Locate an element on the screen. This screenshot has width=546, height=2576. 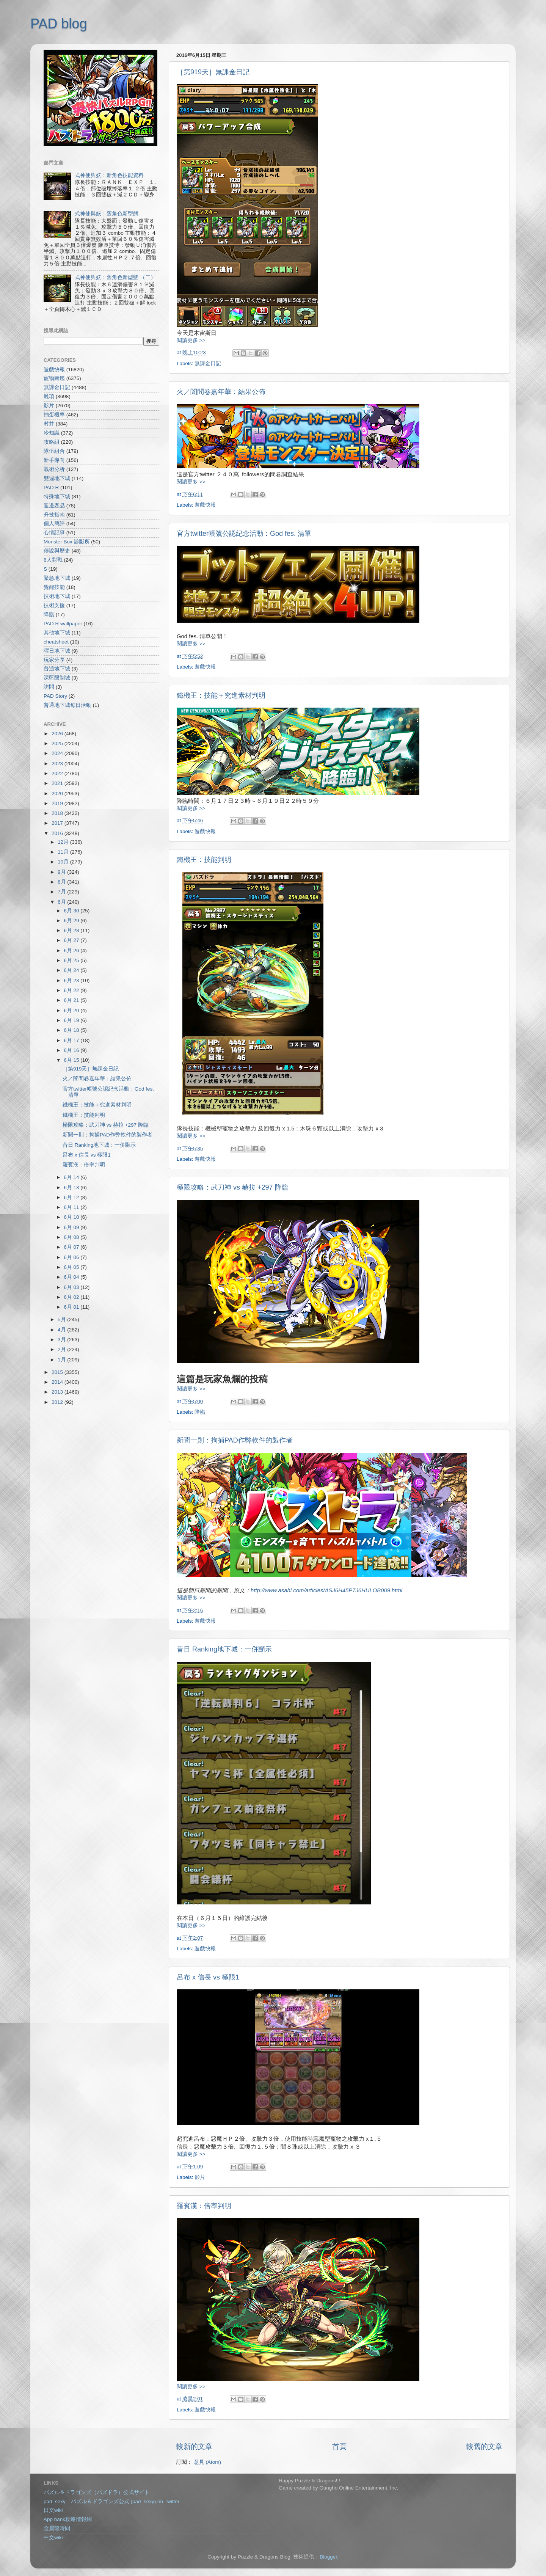
較舊的文章 is located at coordinates (484, 2446).